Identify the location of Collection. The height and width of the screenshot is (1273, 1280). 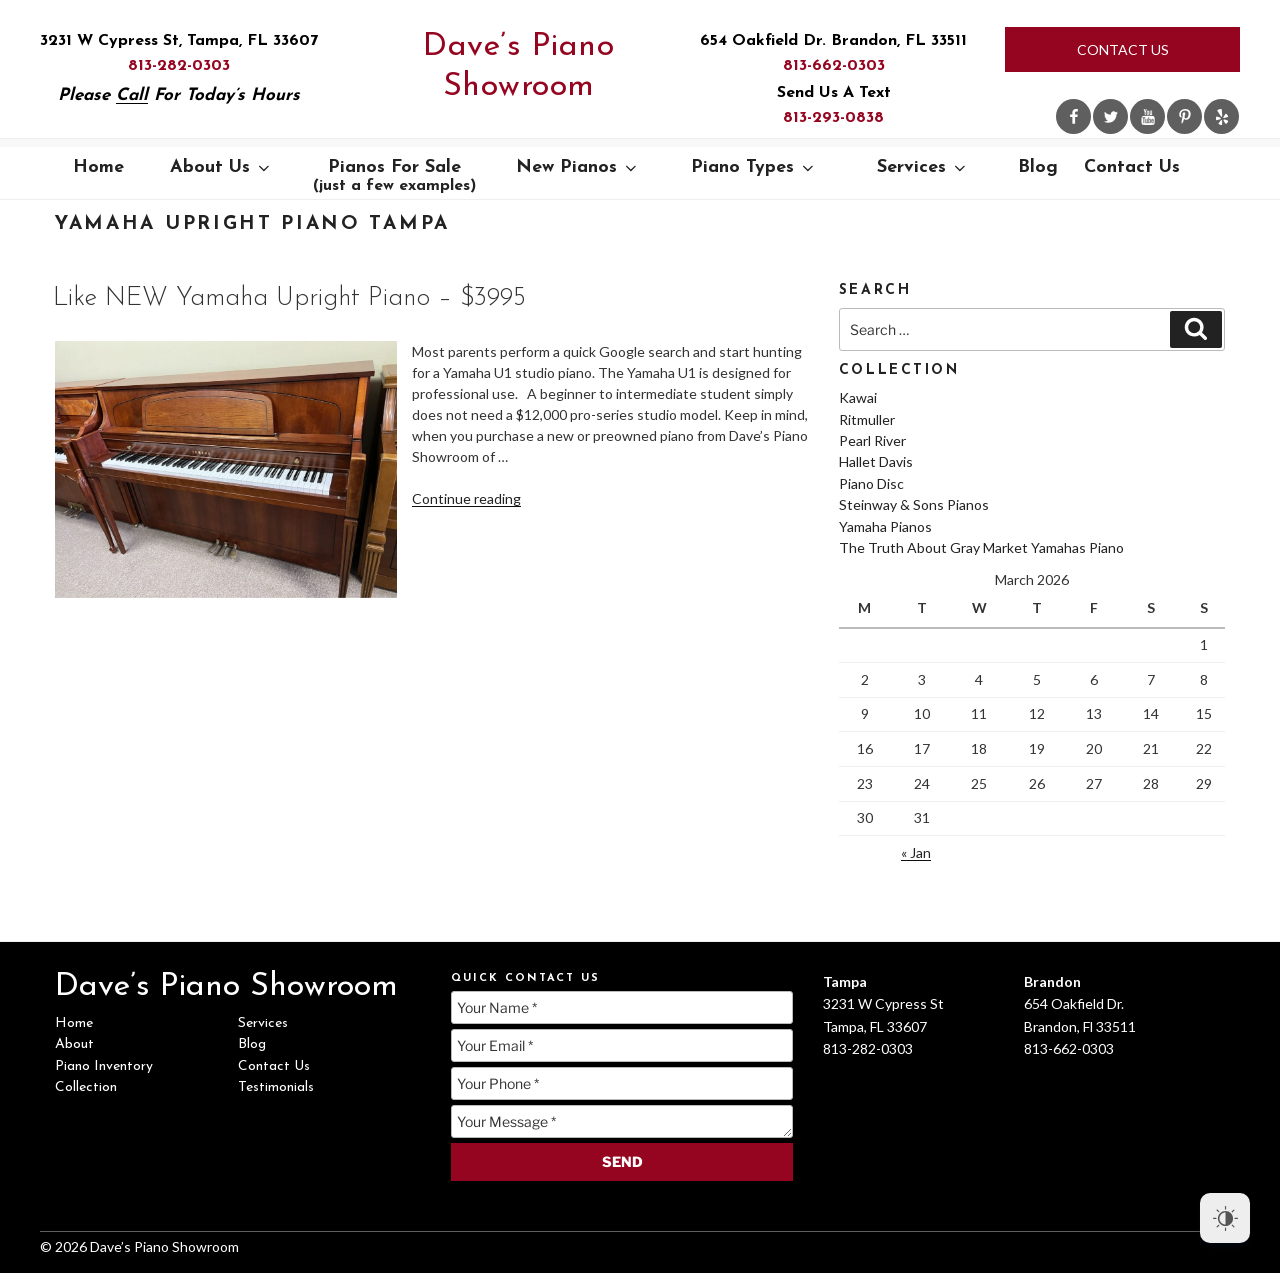
(86, 1087).